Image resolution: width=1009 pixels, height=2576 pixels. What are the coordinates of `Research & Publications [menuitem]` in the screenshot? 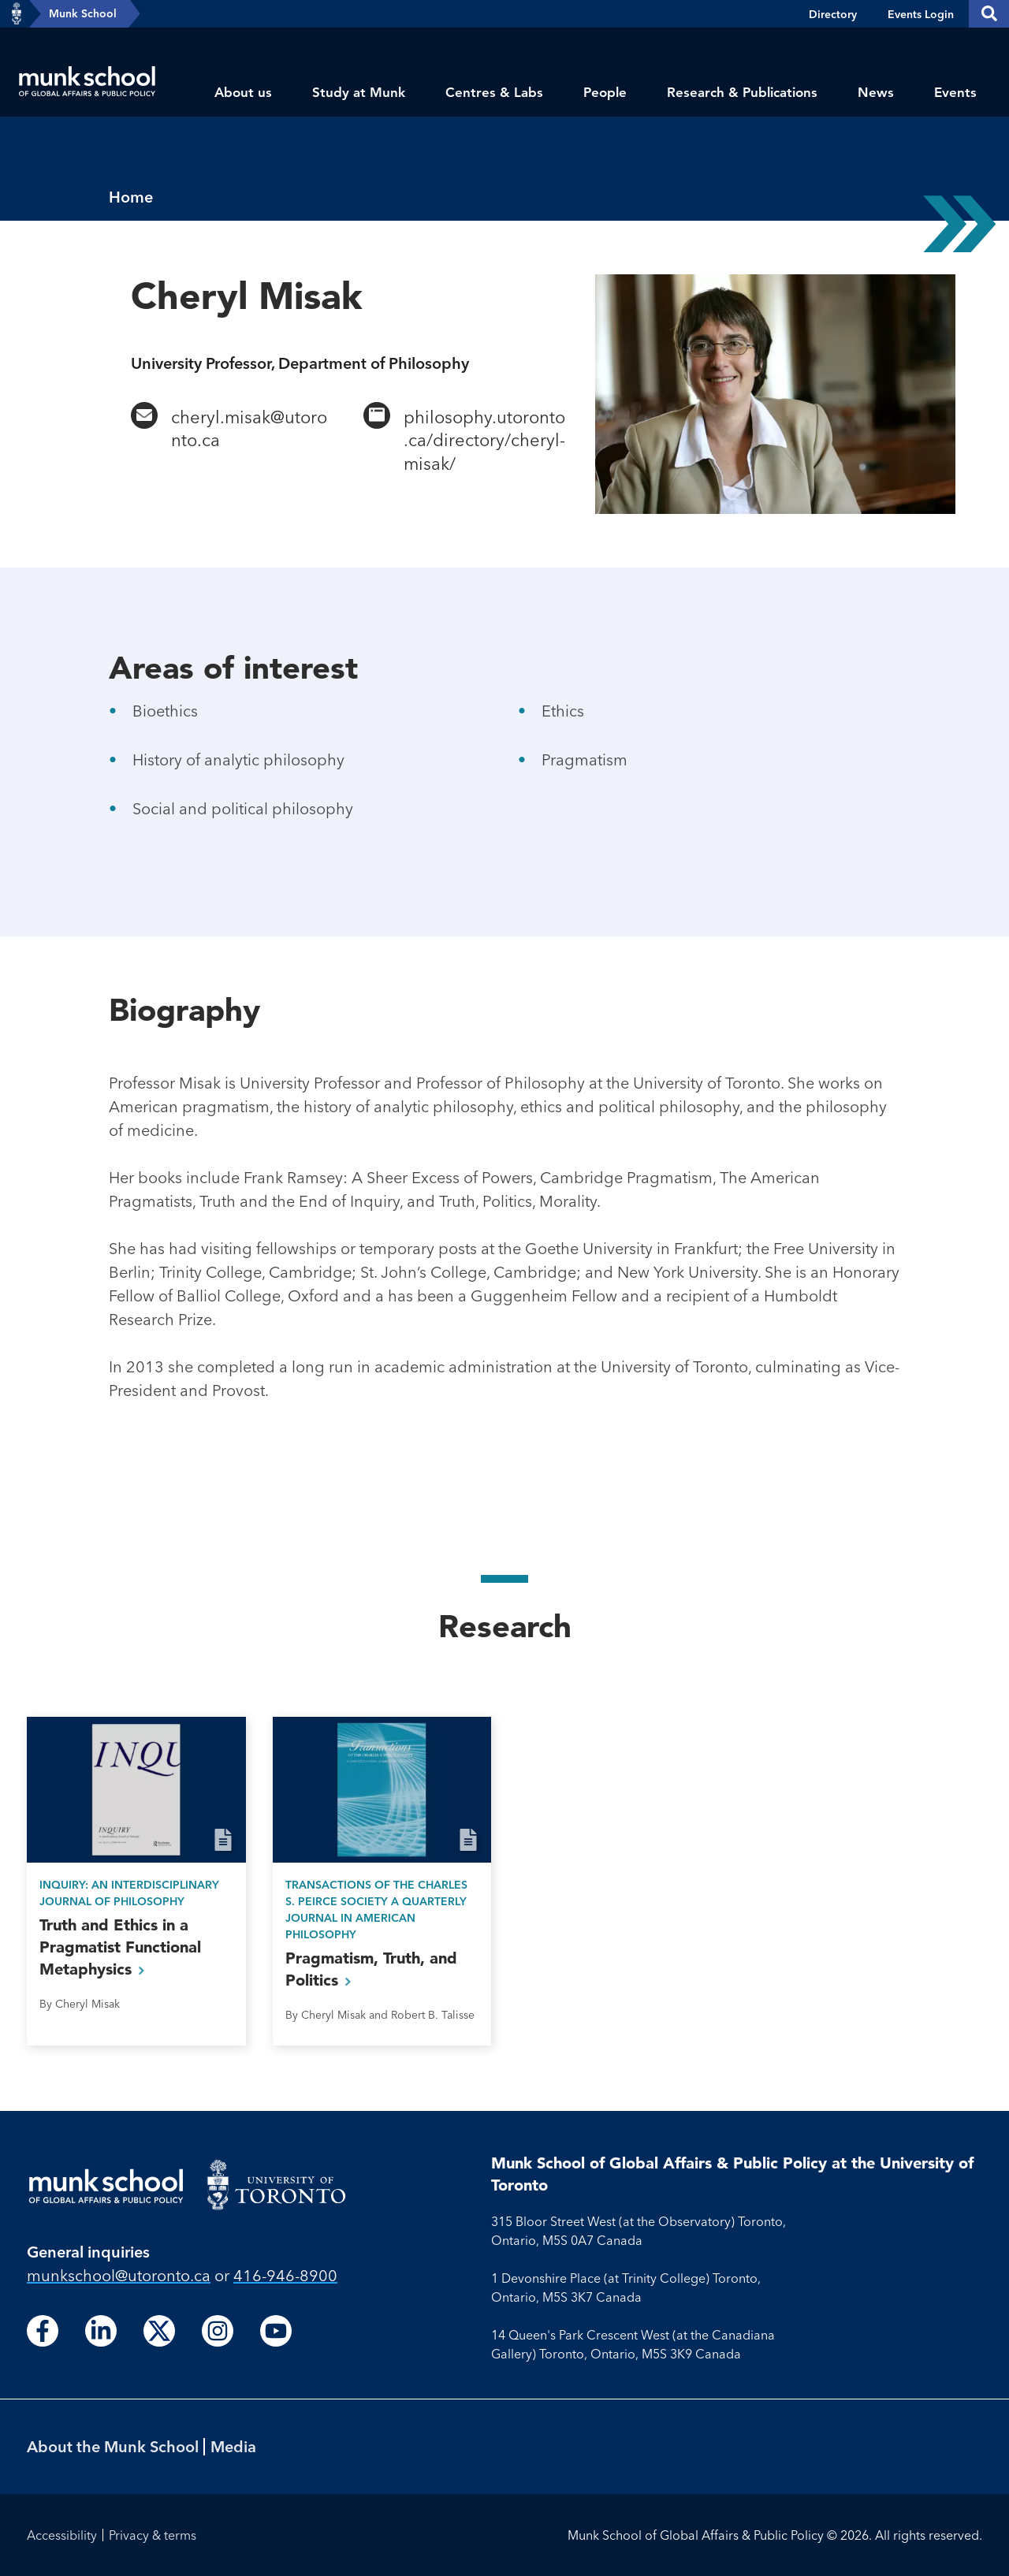 It's located at (742, 92).